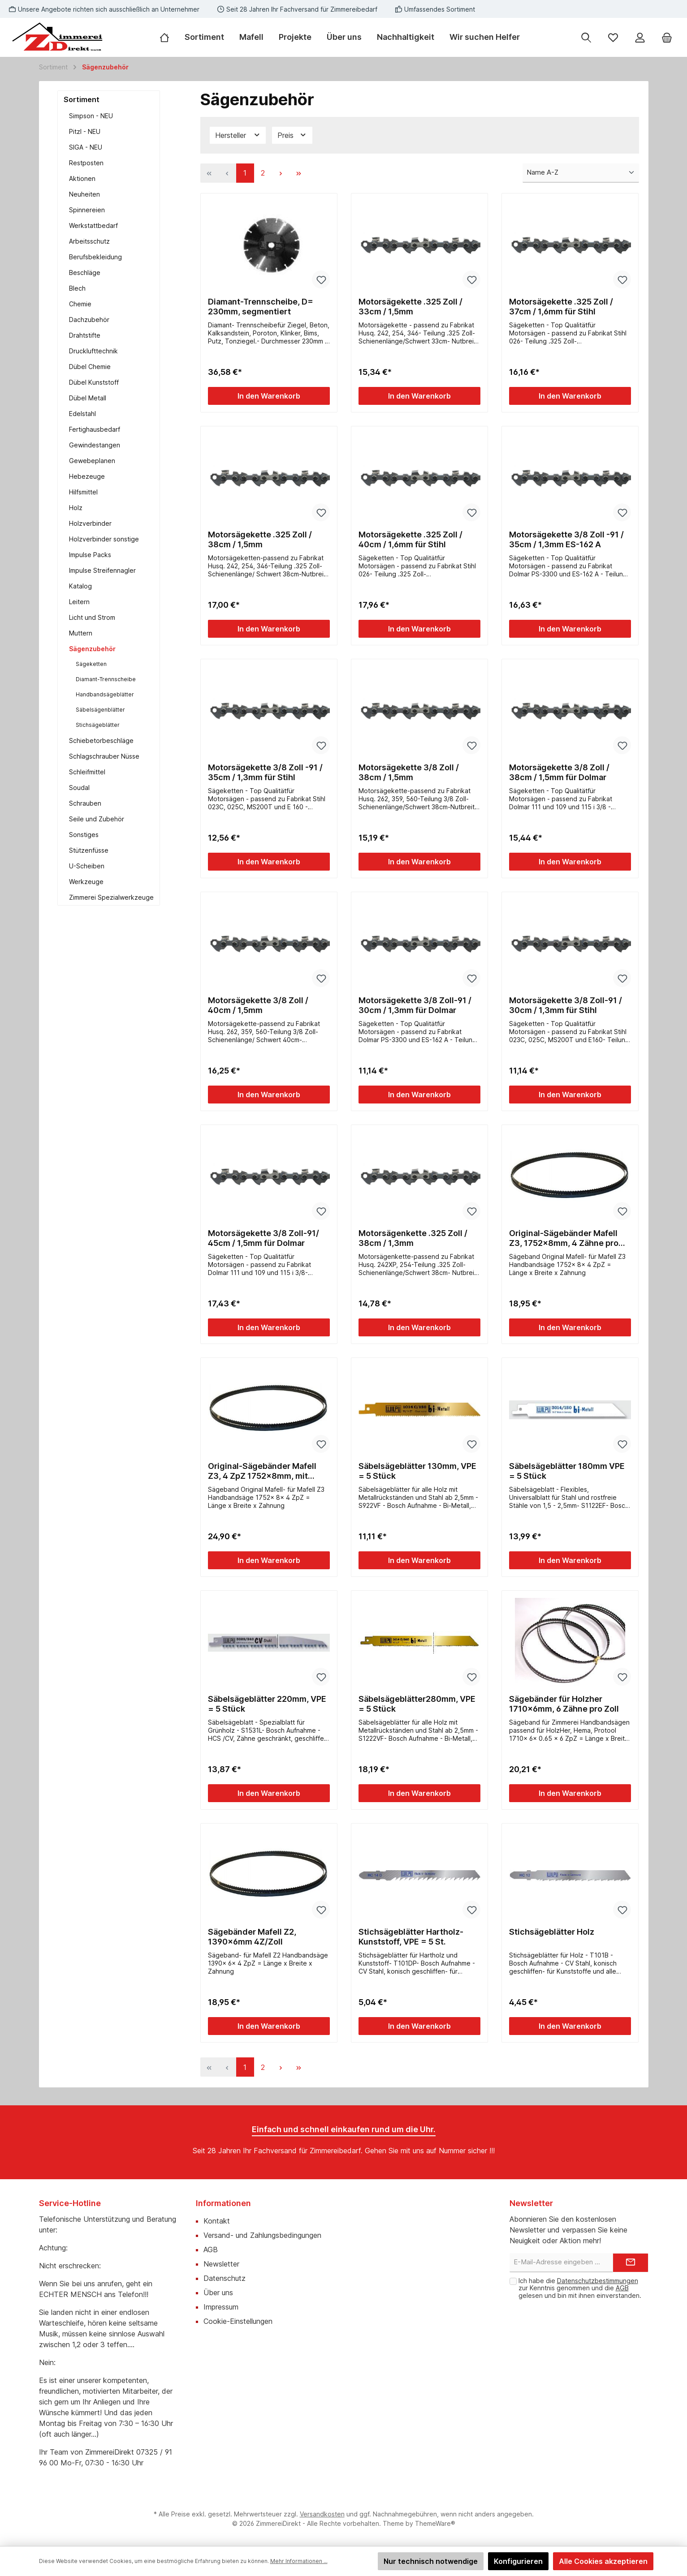 The image size is (687, 2576). What do you see at coordinates (597, 2280) in the screenshot?
I see `Datenschutzbestimmungen` at bounding box center [597, 2280].